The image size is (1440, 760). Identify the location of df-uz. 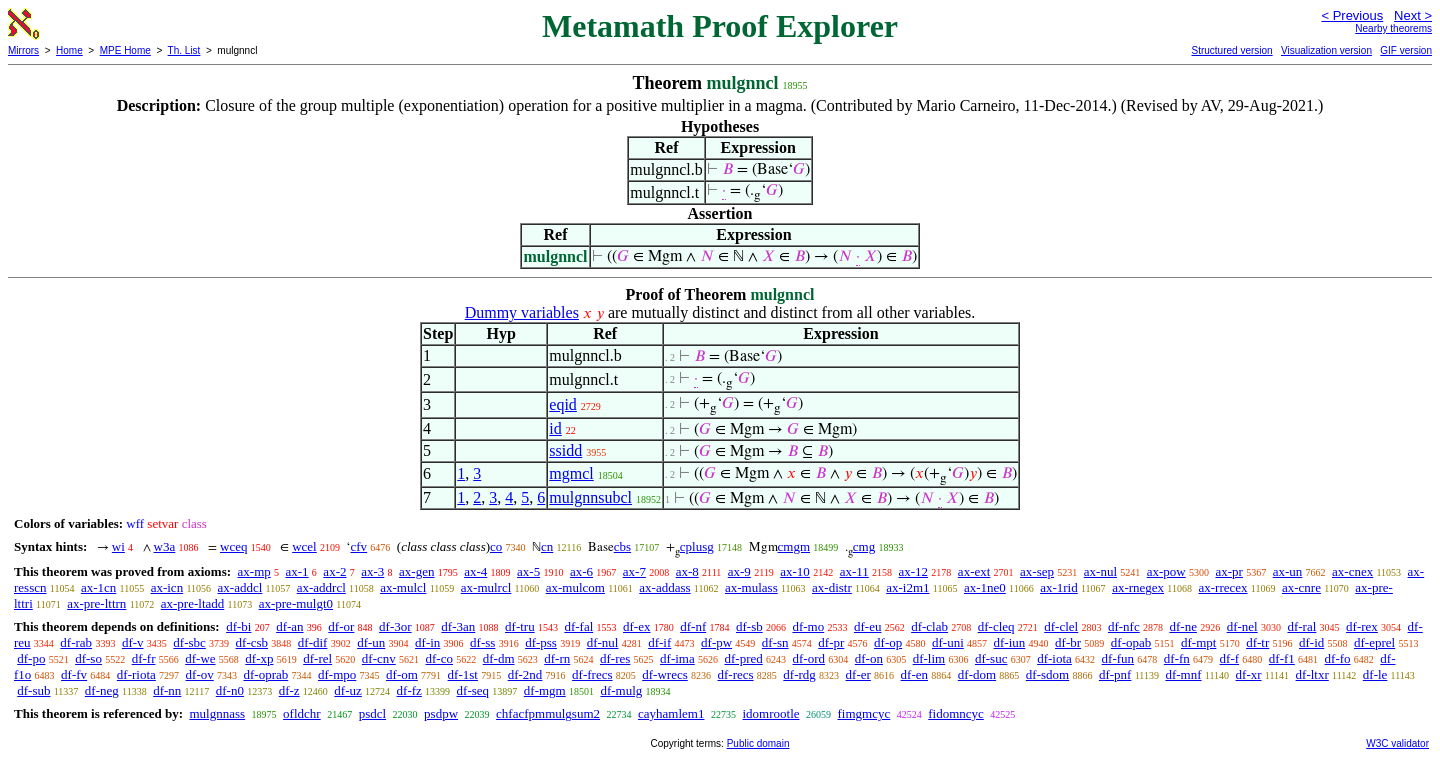
(347, 690).